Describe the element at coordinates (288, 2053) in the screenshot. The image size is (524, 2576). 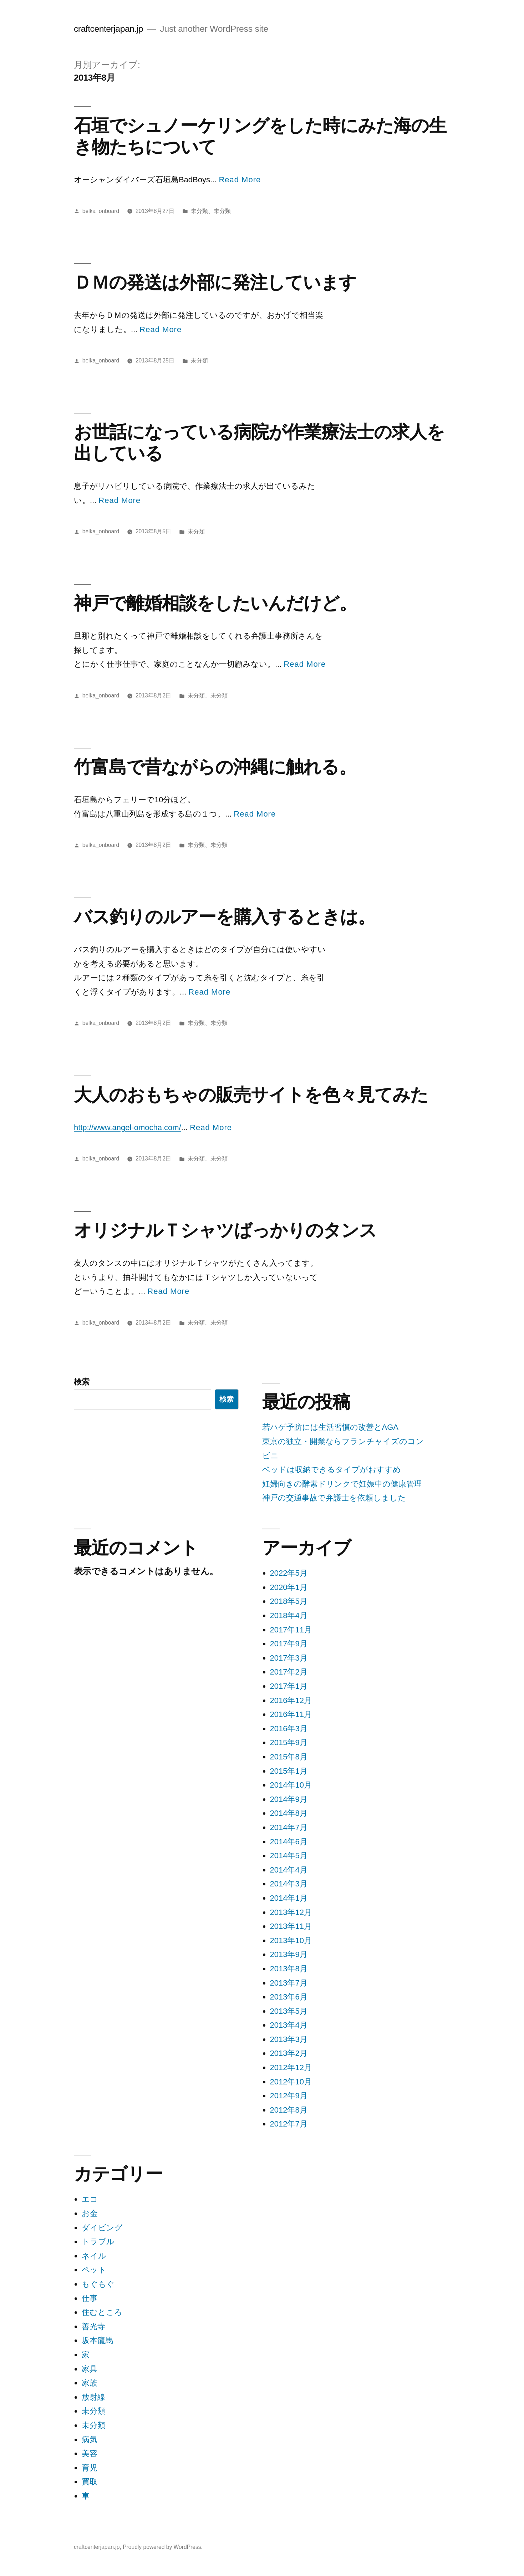
I see `2013年2月` at that location.